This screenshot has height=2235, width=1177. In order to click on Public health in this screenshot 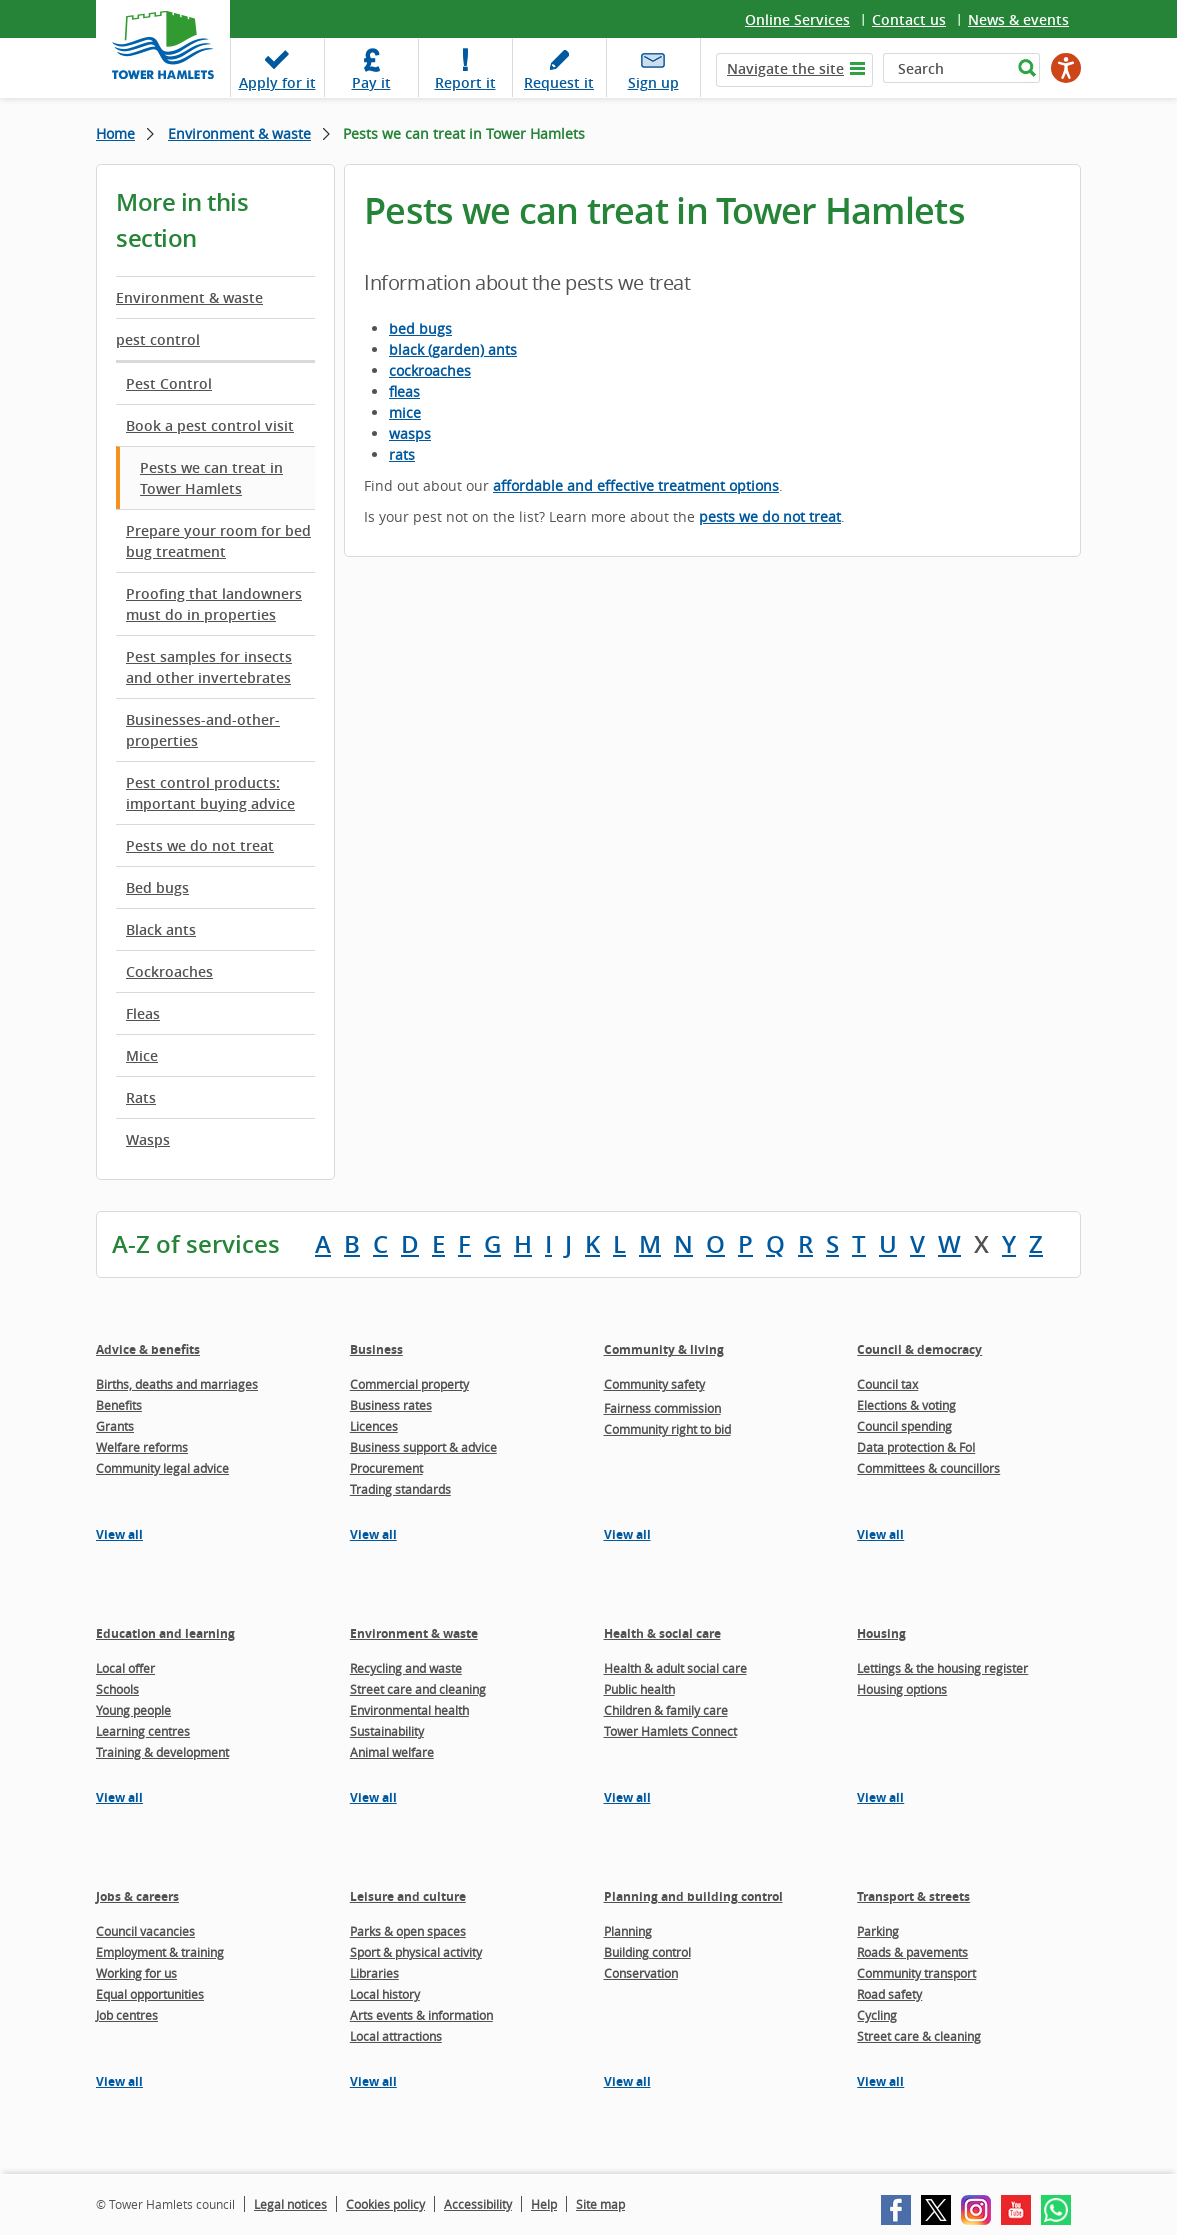, I will do `click(639, 1689)`.